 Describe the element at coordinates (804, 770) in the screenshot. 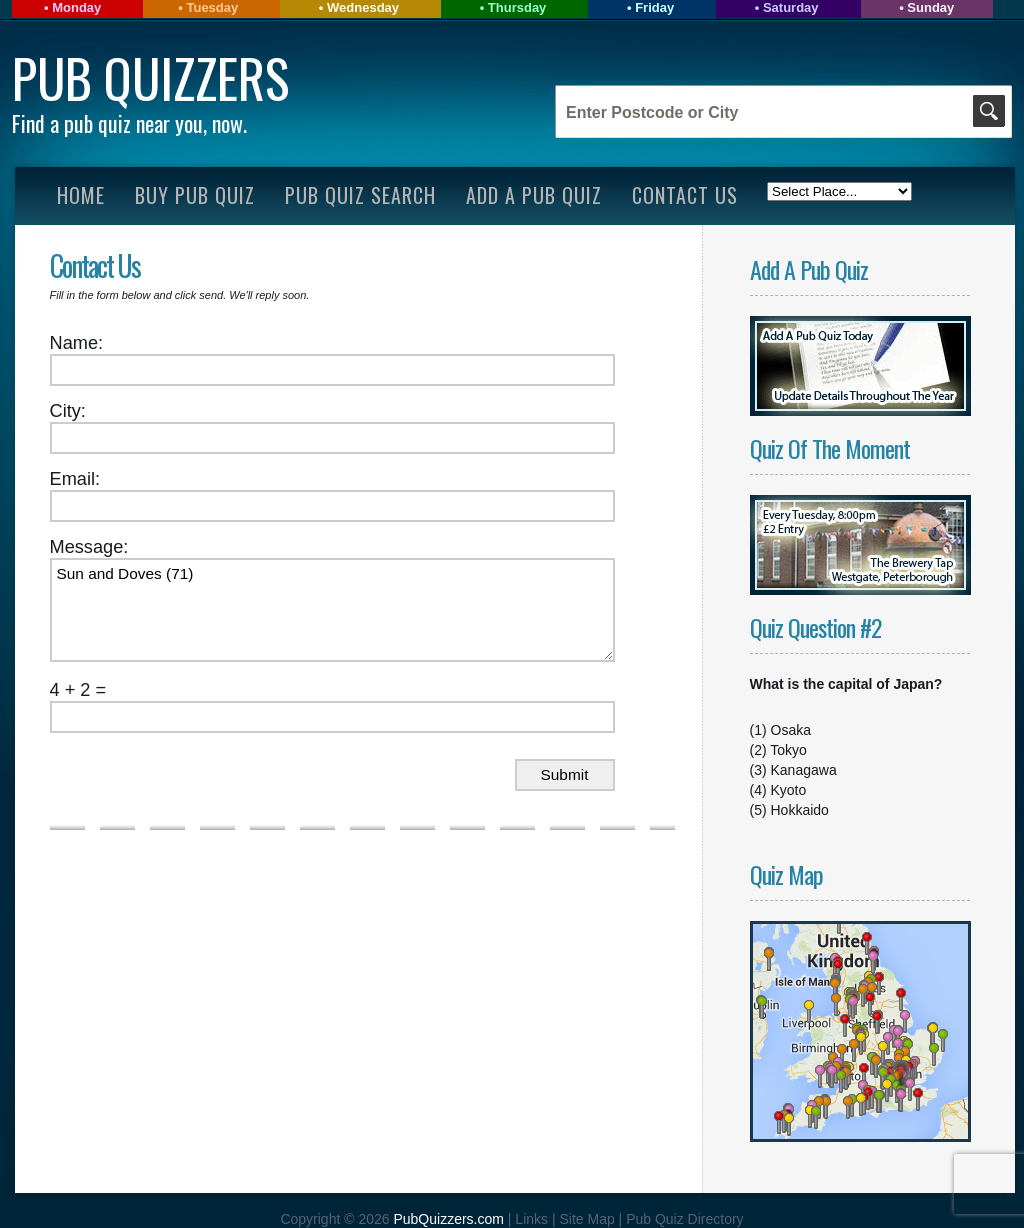

I see `Kanagawa` at that location.